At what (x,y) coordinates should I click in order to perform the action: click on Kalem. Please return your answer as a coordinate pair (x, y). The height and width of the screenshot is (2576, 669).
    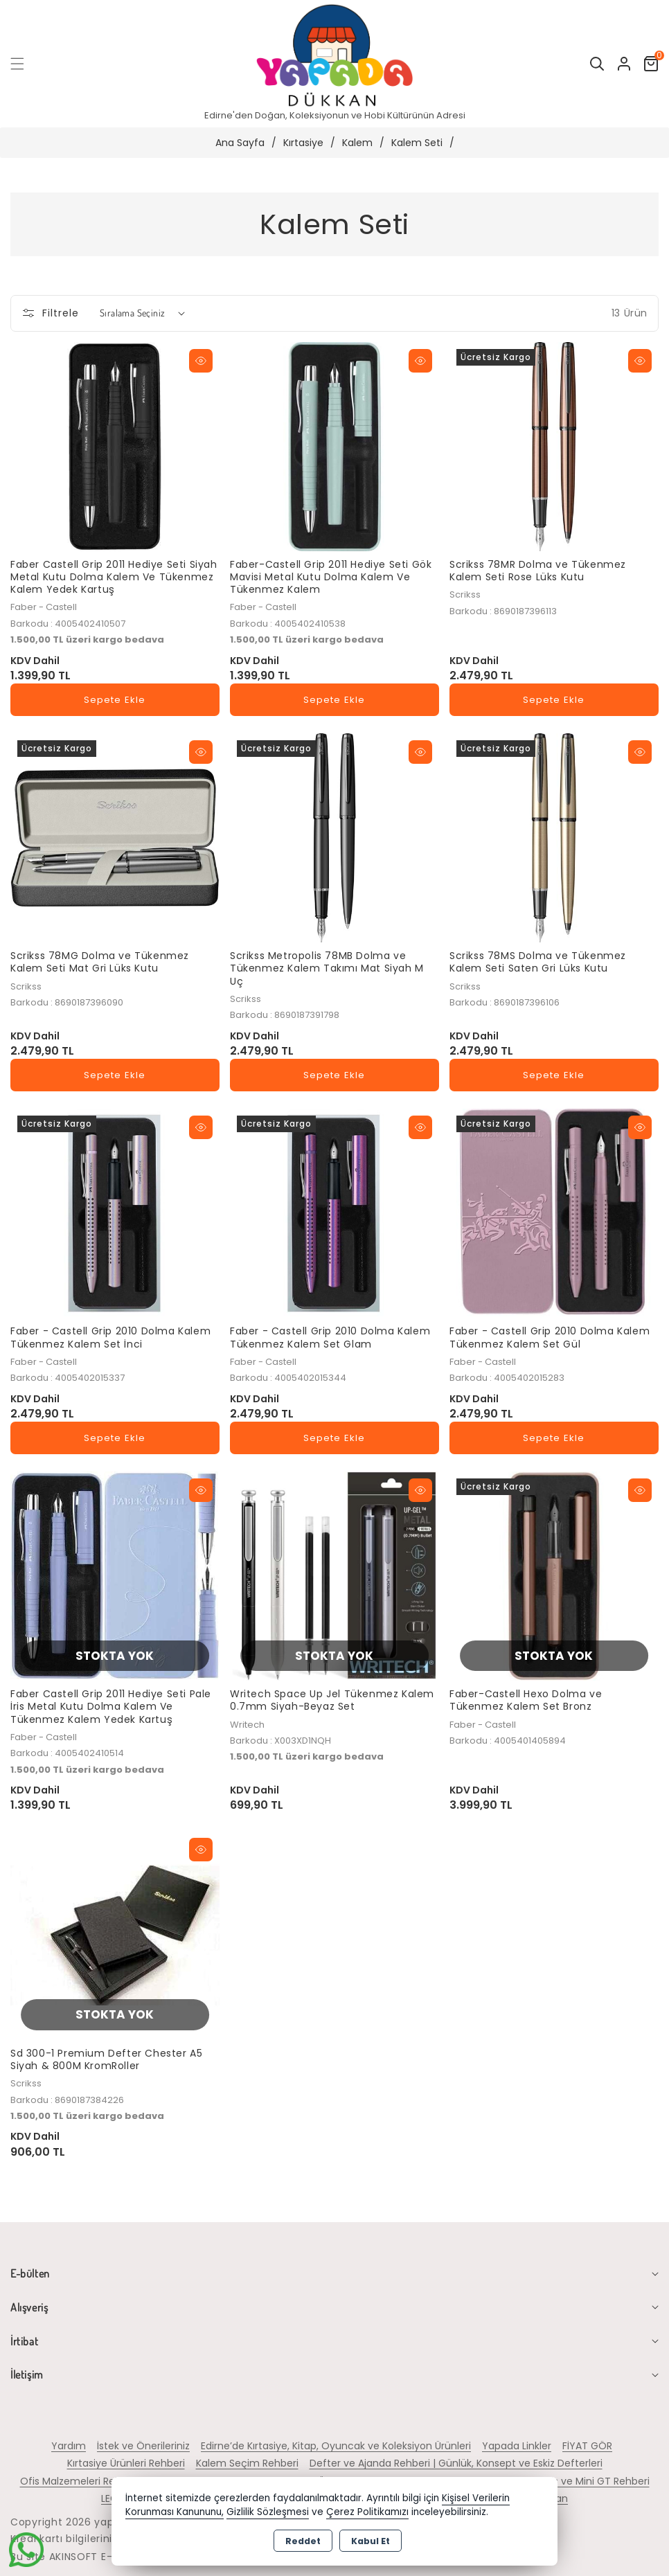
    Looking at the image, I should click on (357, 143).